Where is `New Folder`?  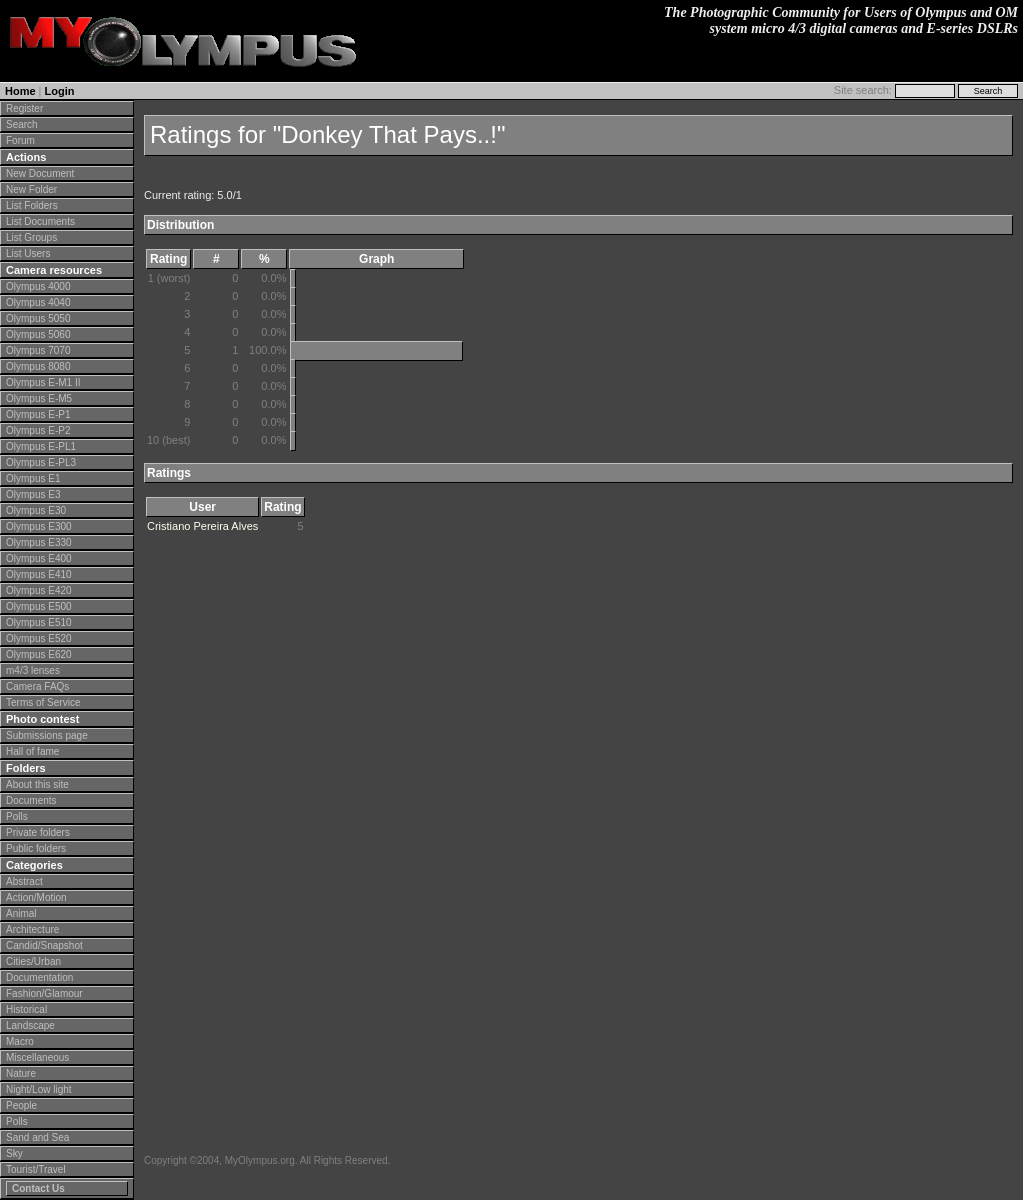
New Folder is located at coordinates (31, 189).